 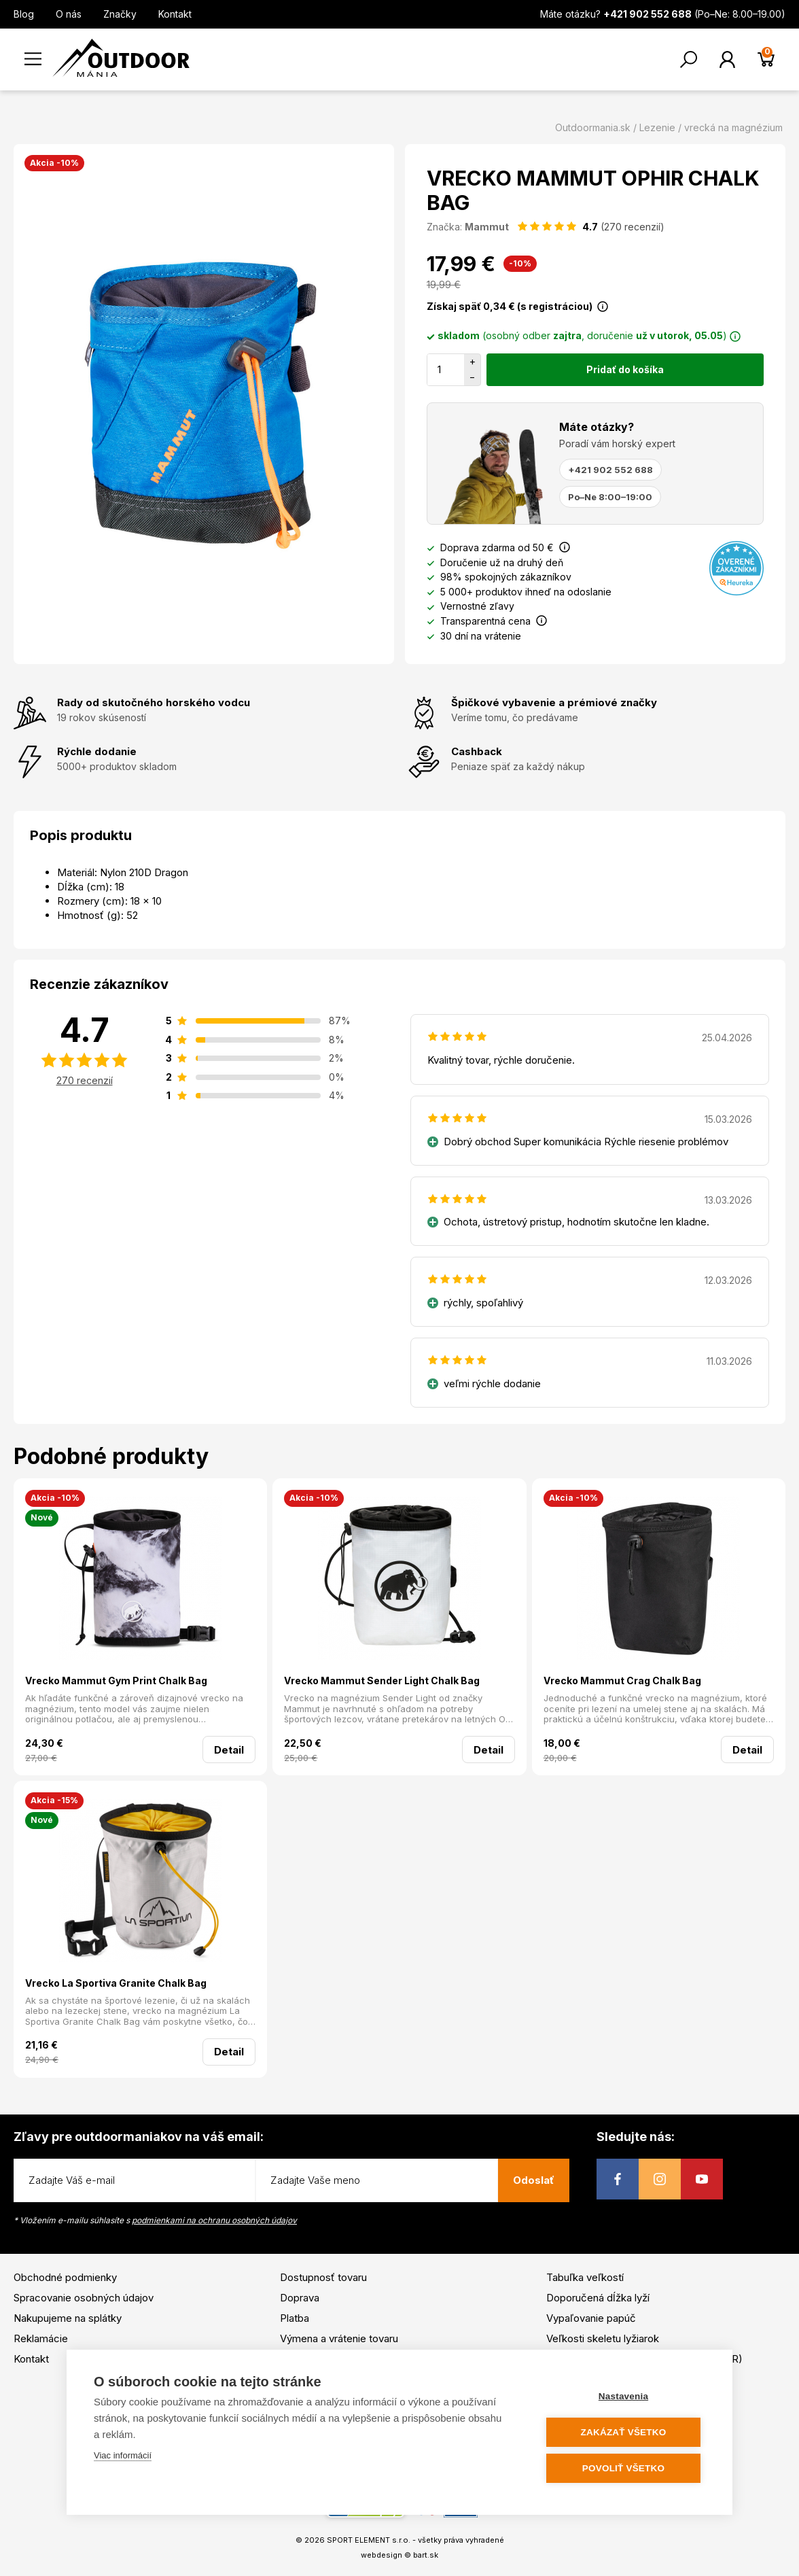 I want to click on Platba, so click(x=294, y=2318).